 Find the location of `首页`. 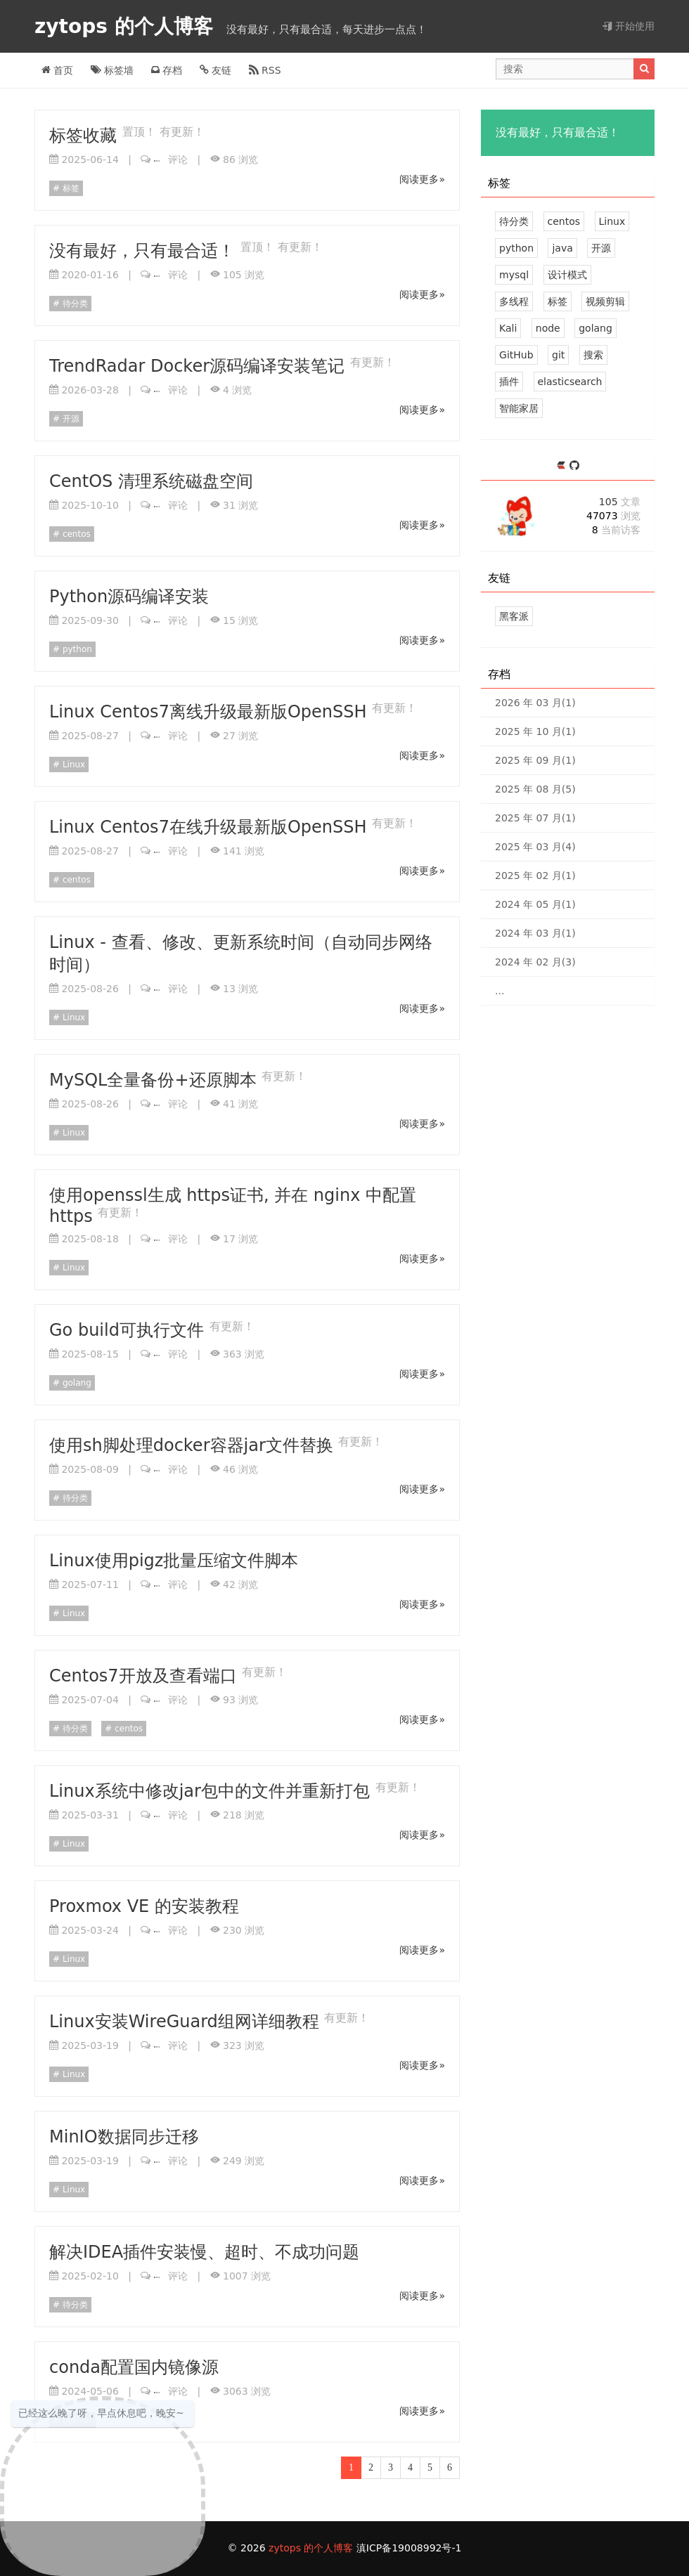

首页 is located at coordinates (57, 70).